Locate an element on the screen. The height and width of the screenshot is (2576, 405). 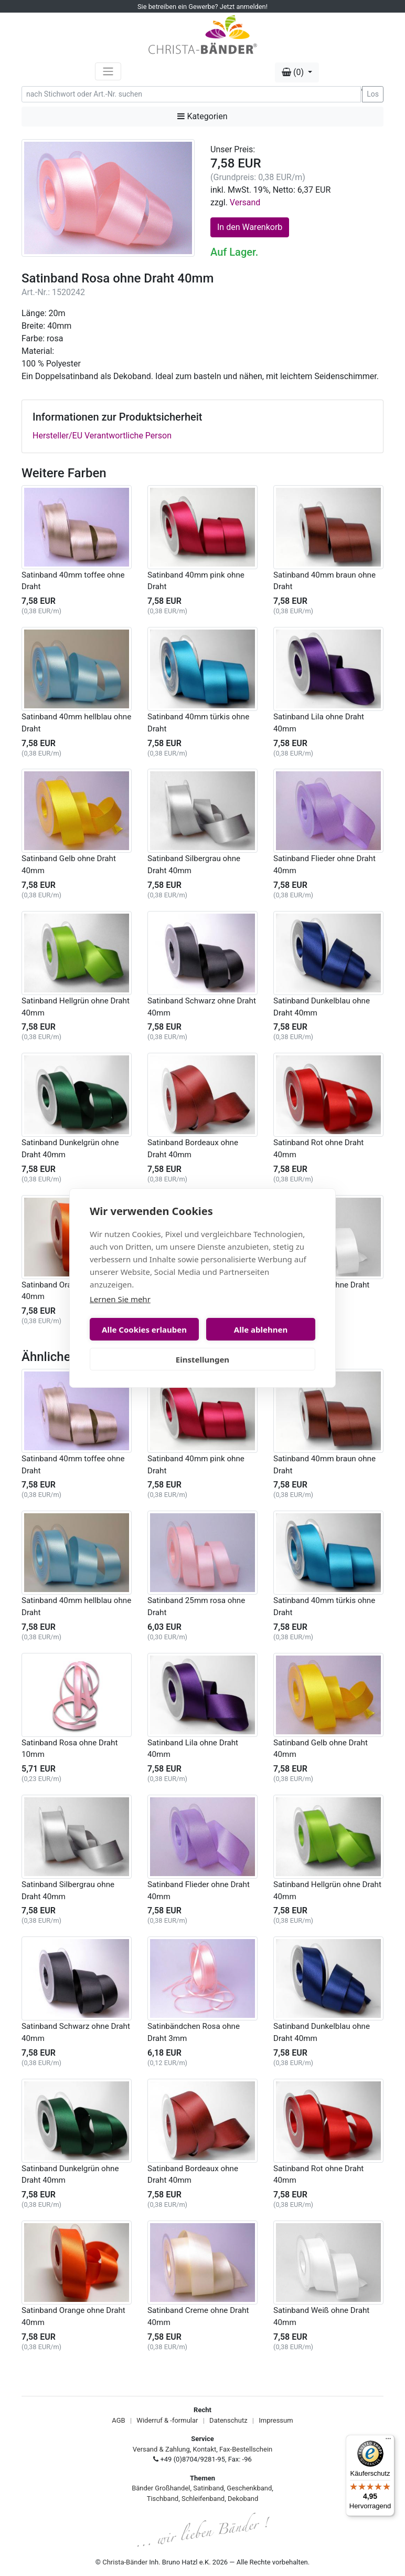
Los is located at coordinates (373, 94).